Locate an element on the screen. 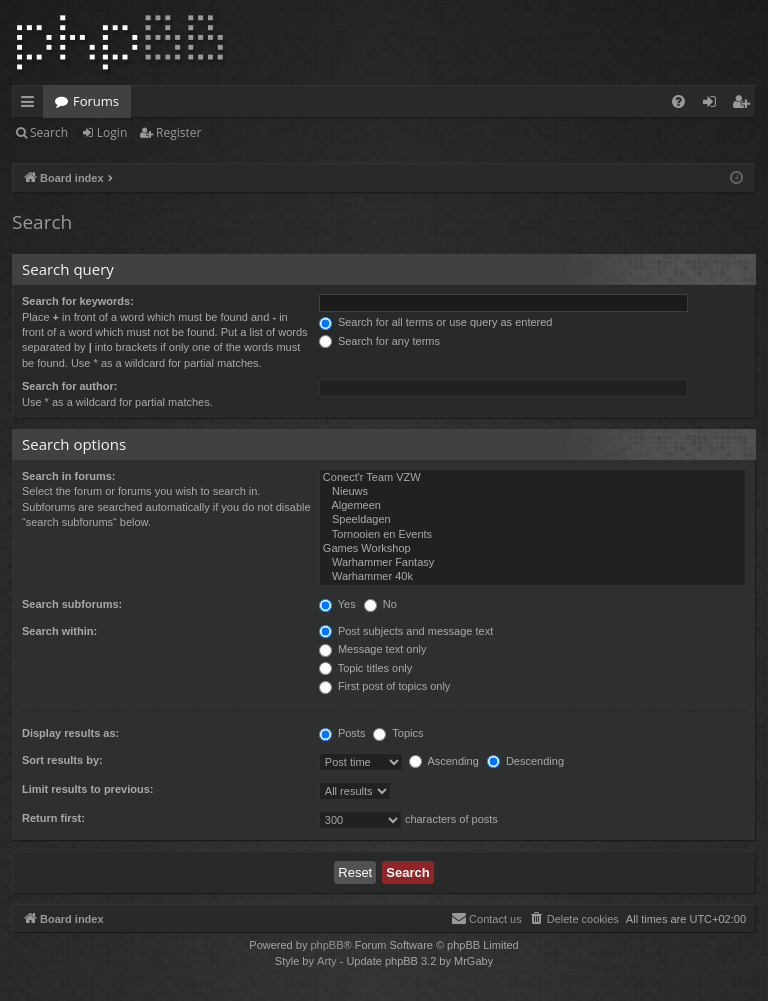 The image size is (768, 1001). Arty is located at coordinates (327, 961).